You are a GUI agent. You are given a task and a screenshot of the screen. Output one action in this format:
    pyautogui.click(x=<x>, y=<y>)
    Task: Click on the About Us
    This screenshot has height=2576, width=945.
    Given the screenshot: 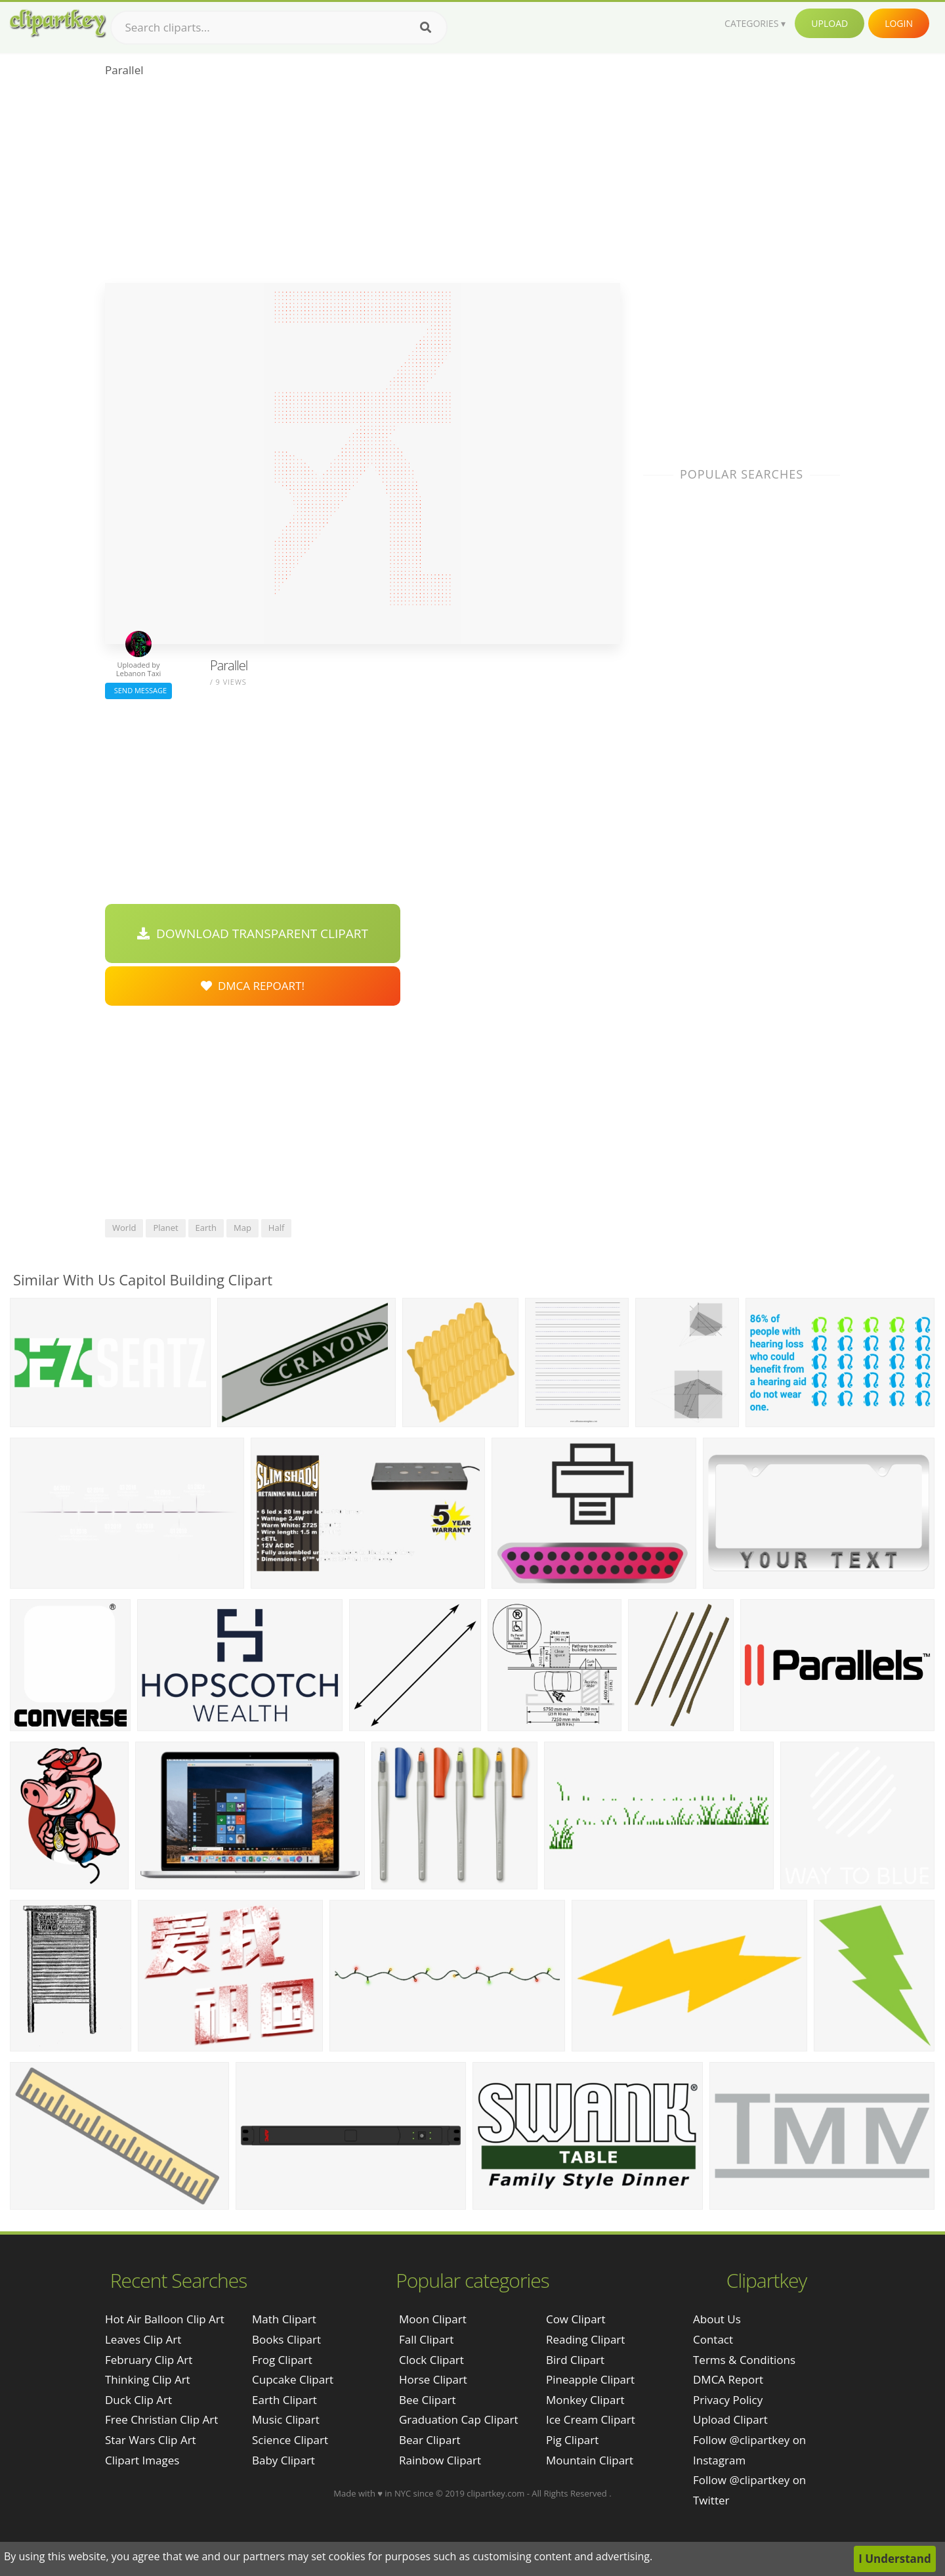 What is the action you would take?
    pyautogui.click(x=717, y=2319)
    